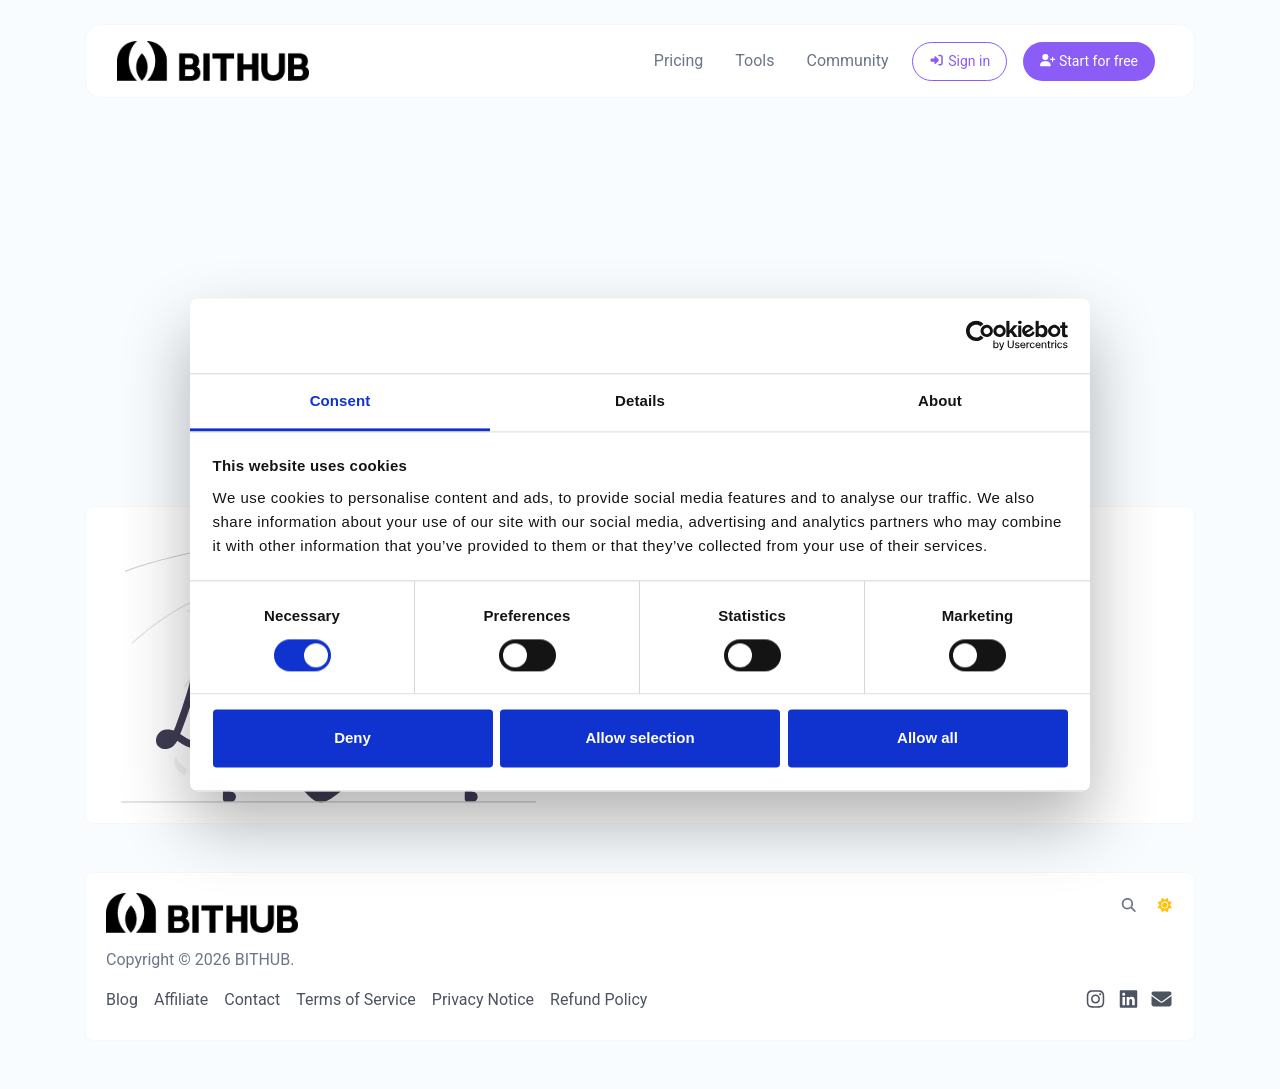  What do you see at coordinates (679, 60) in the screenshot?
I see `Pricing` at bounding box center [679, 60].